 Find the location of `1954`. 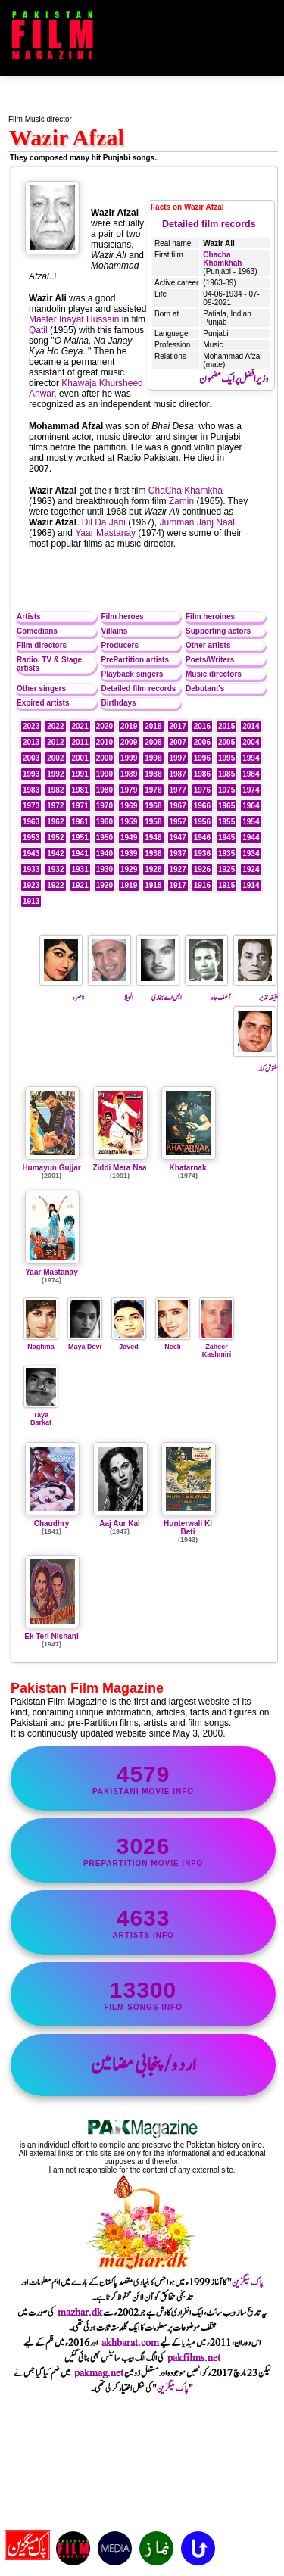

1954 is located at coordinates (250, 822).